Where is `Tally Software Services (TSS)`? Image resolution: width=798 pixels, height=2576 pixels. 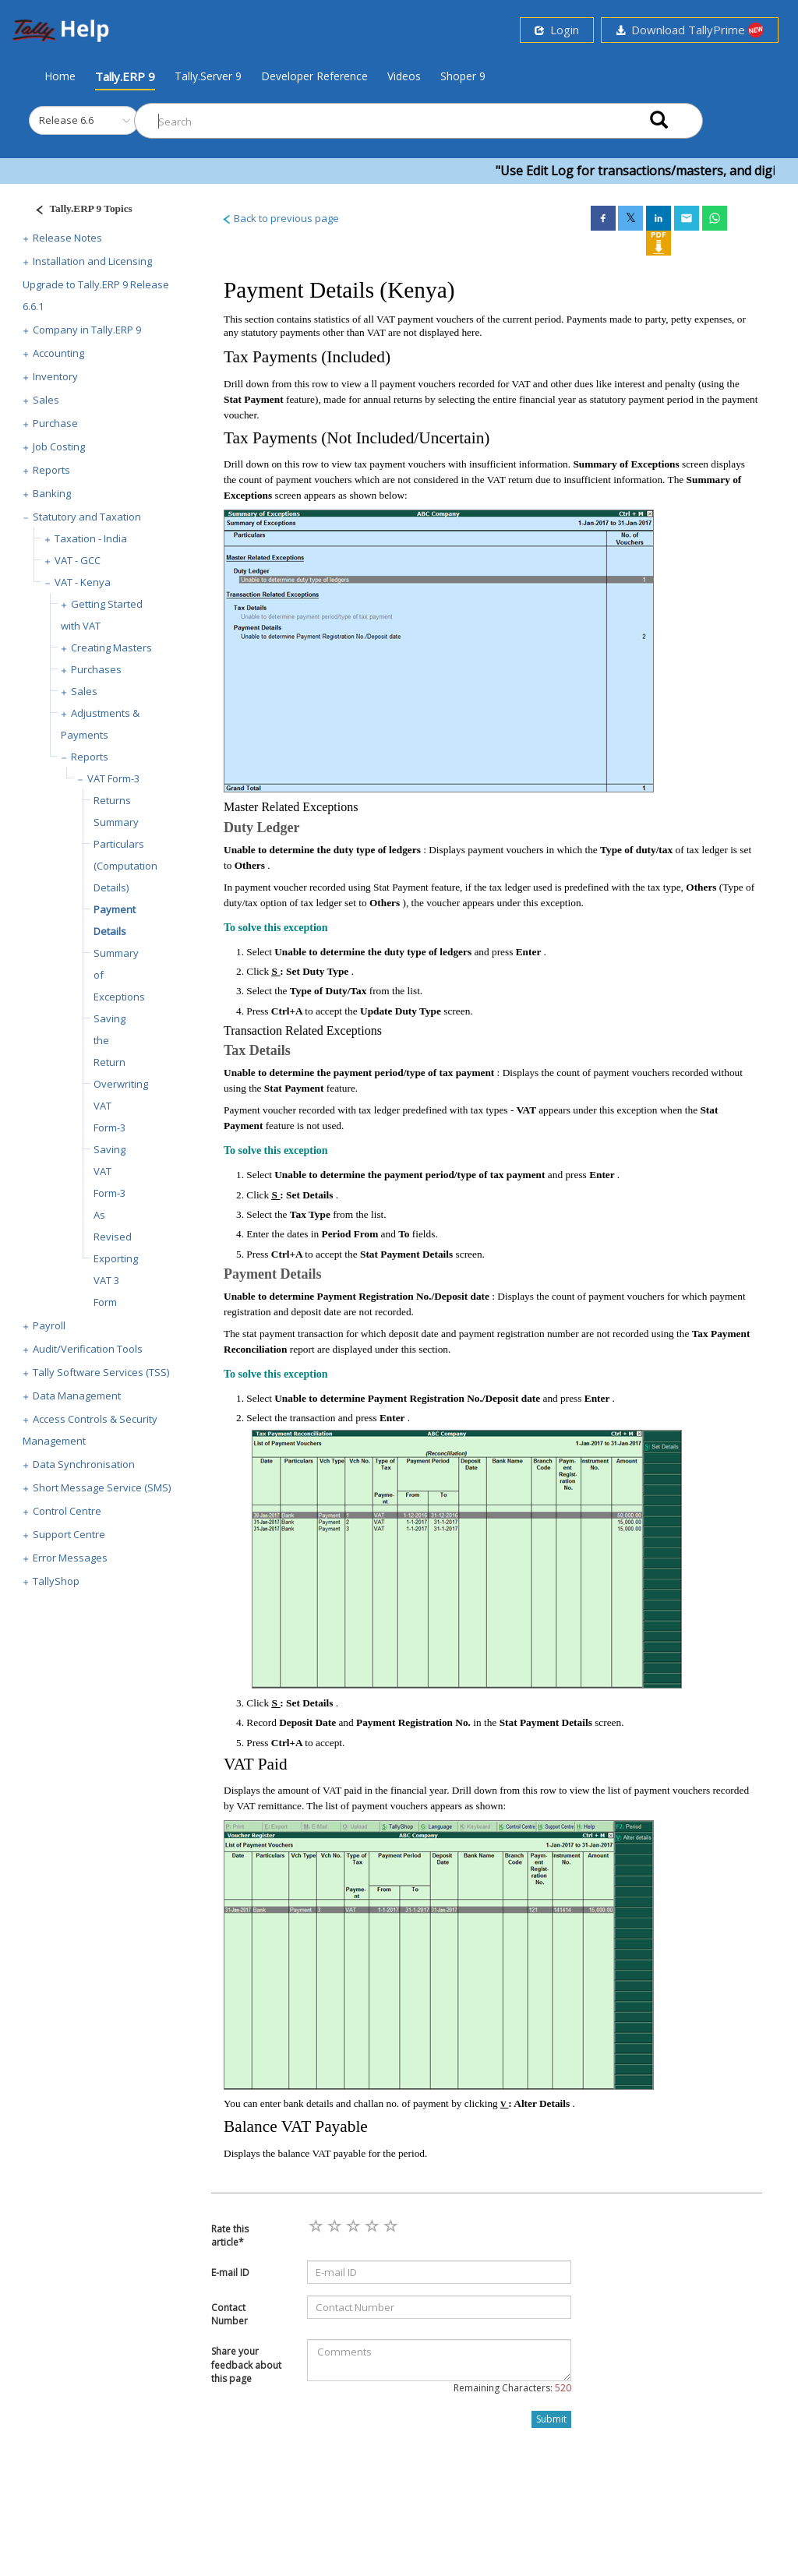
Tally Software Services (TSS) is located at coordinates (101, 1372).